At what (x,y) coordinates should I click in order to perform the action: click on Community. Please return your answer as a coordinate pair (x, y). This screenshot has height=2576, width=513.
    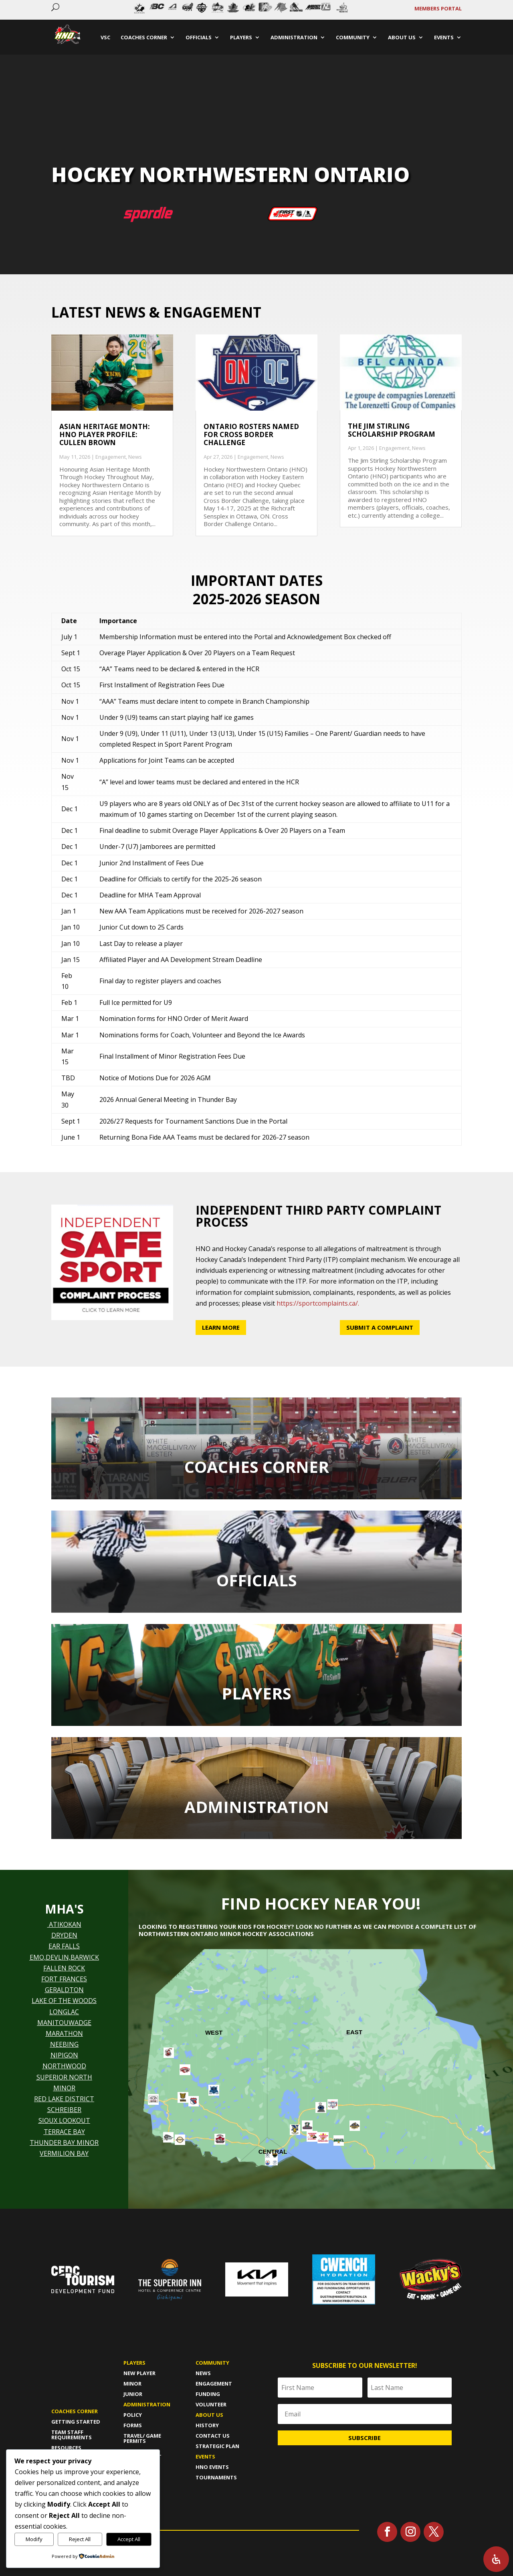
    Looking at the image, I should click on (212, 2362).